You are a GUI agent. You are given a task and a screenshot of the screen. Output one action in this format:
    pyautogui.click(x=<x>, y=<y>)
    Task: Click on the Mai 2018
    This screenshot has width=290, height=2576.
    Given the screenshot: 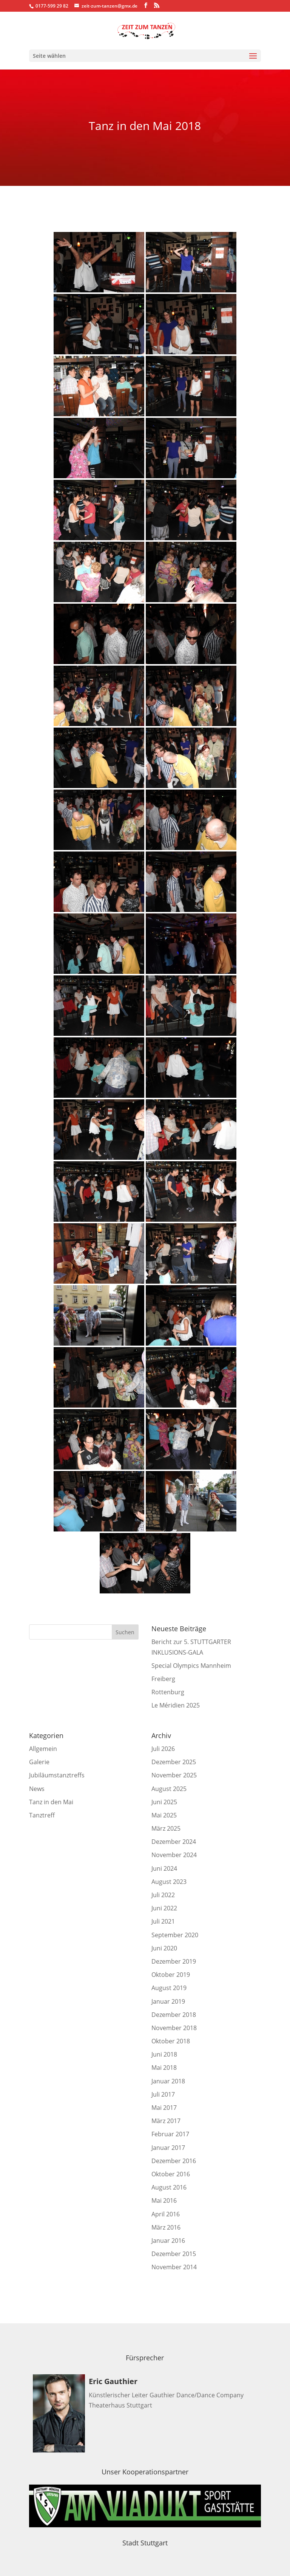 What is the action you would take?
    pyautogui.click(x=164, y=2067)
    